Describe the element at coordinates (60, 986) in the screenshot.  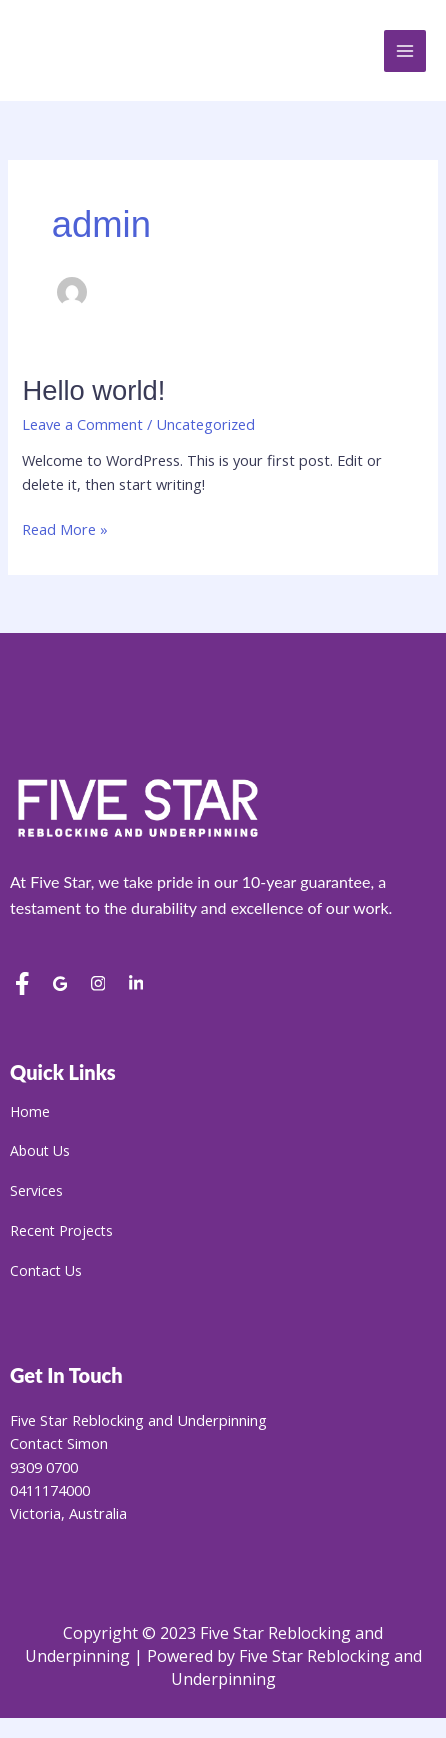
I see `[Google Reviews]` at that location.